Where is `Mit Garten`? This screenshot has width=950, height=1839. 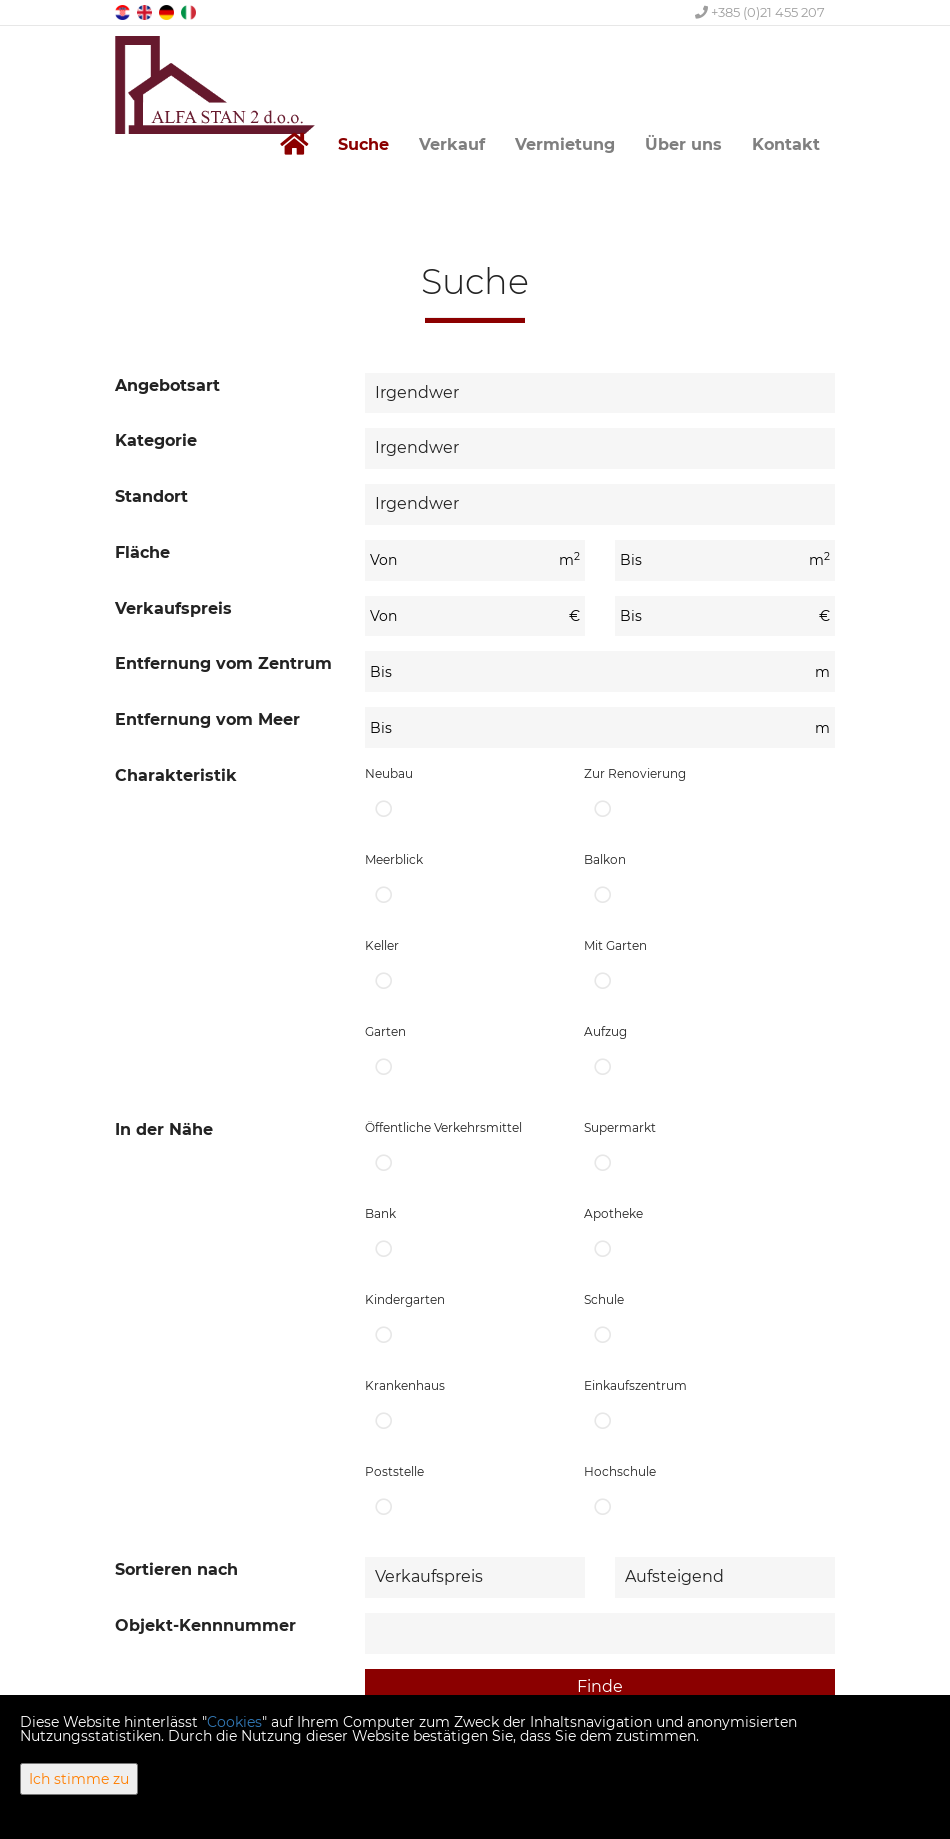 Mit Garten is located at coordinates (678, 968).